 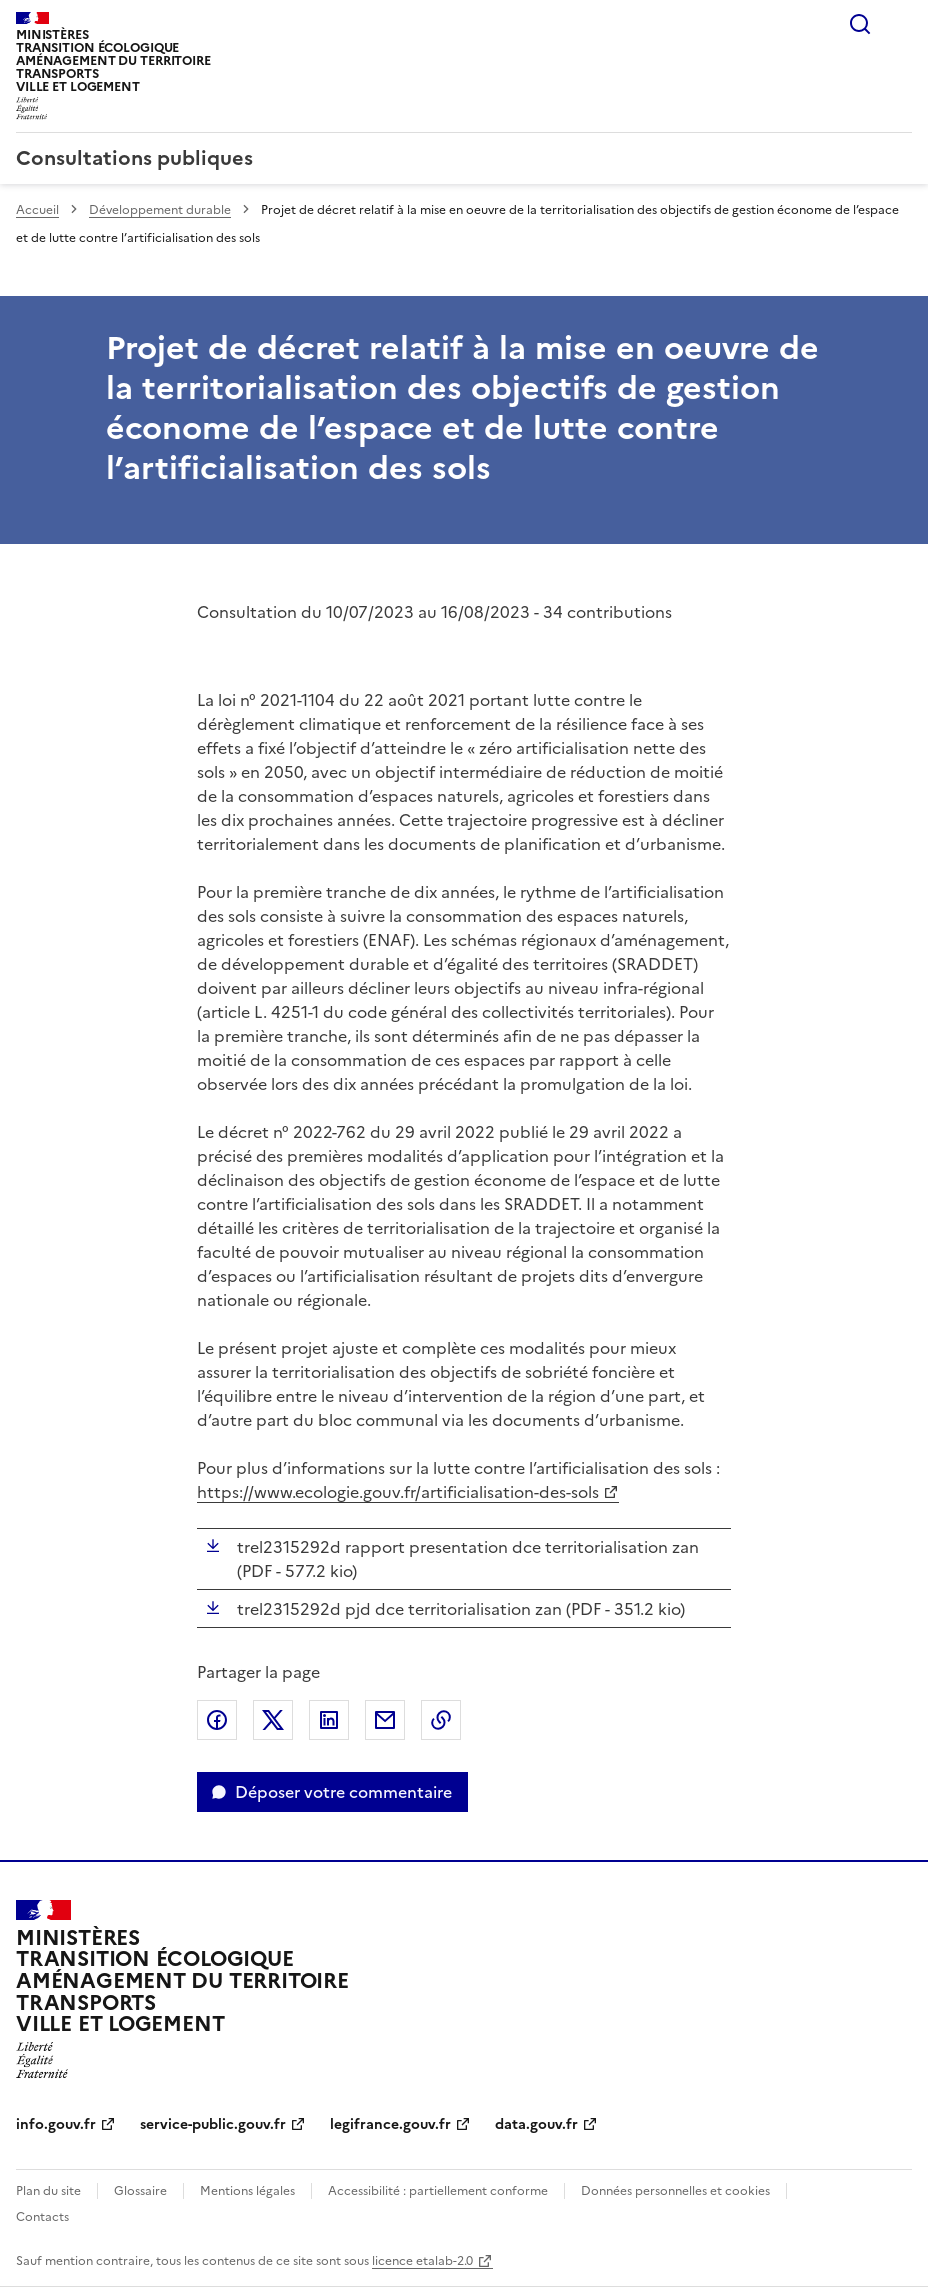 I want to click on Déposer votre commentaire, so click(x=343, y=1792).